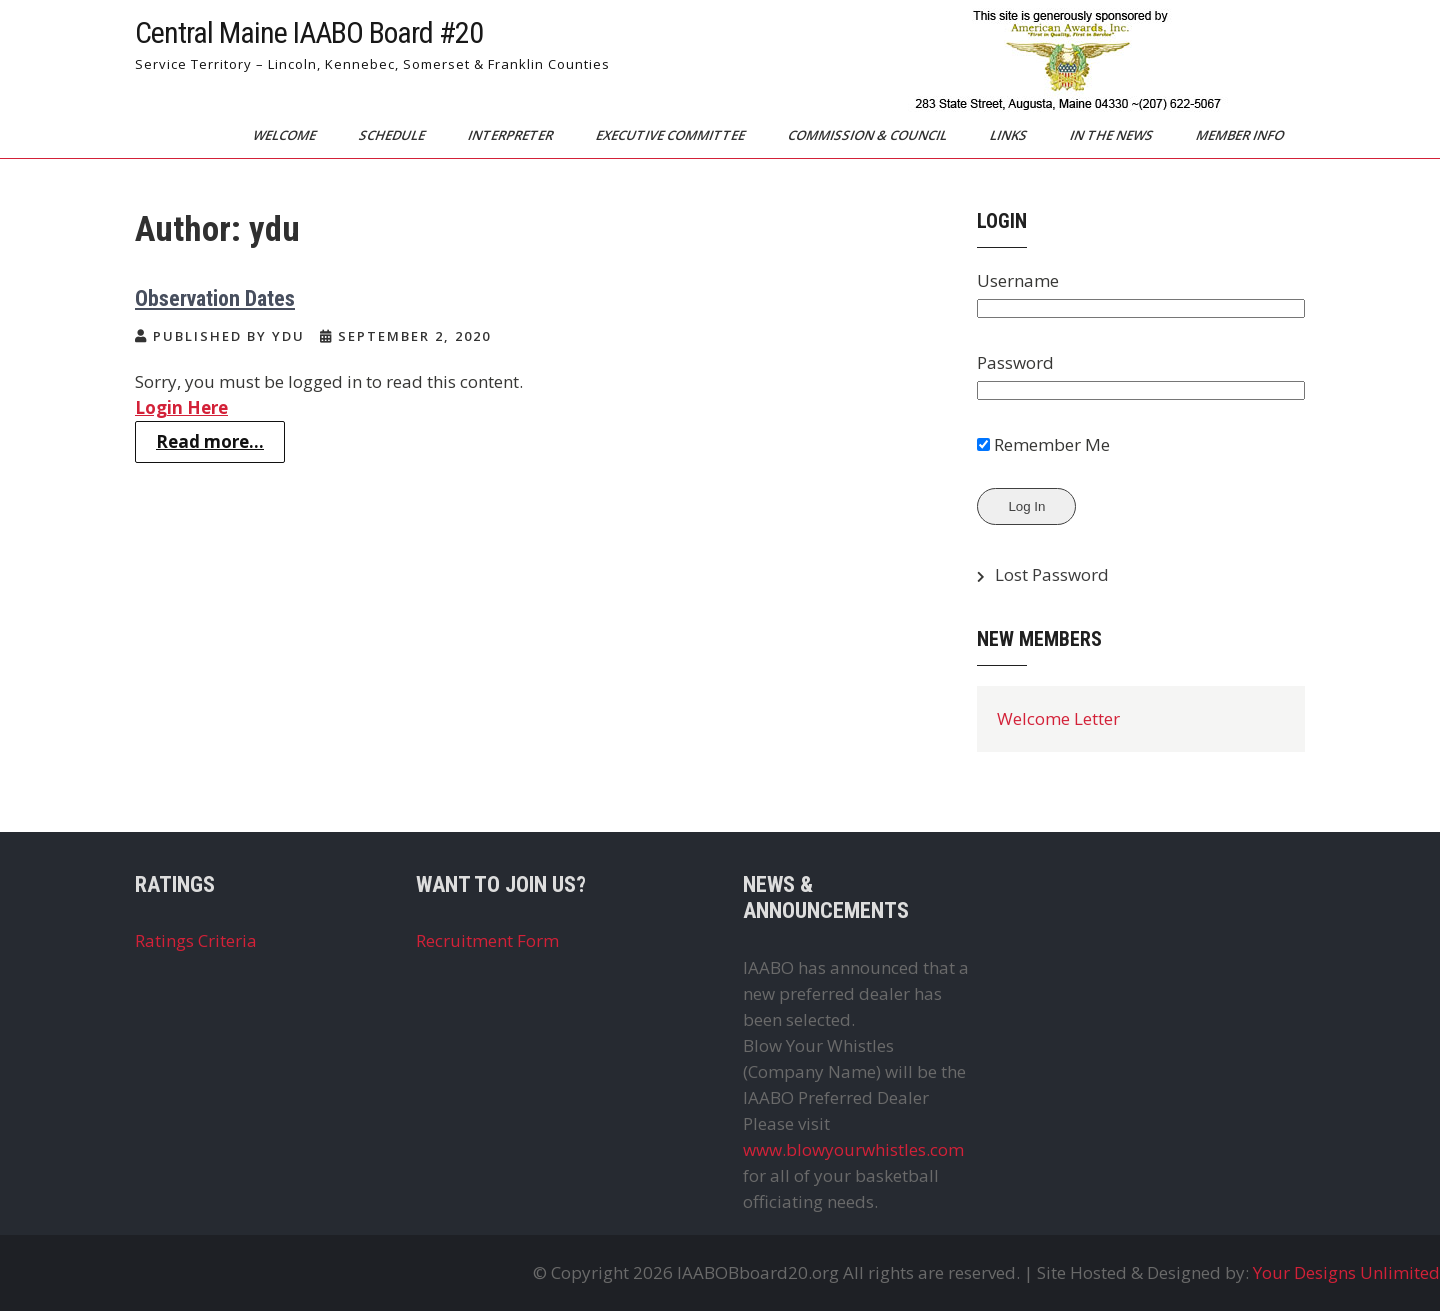  Describe the element at coordinates (309, 32) in the screenshot. I see `Central Maine IAABO Board #20` at that location.